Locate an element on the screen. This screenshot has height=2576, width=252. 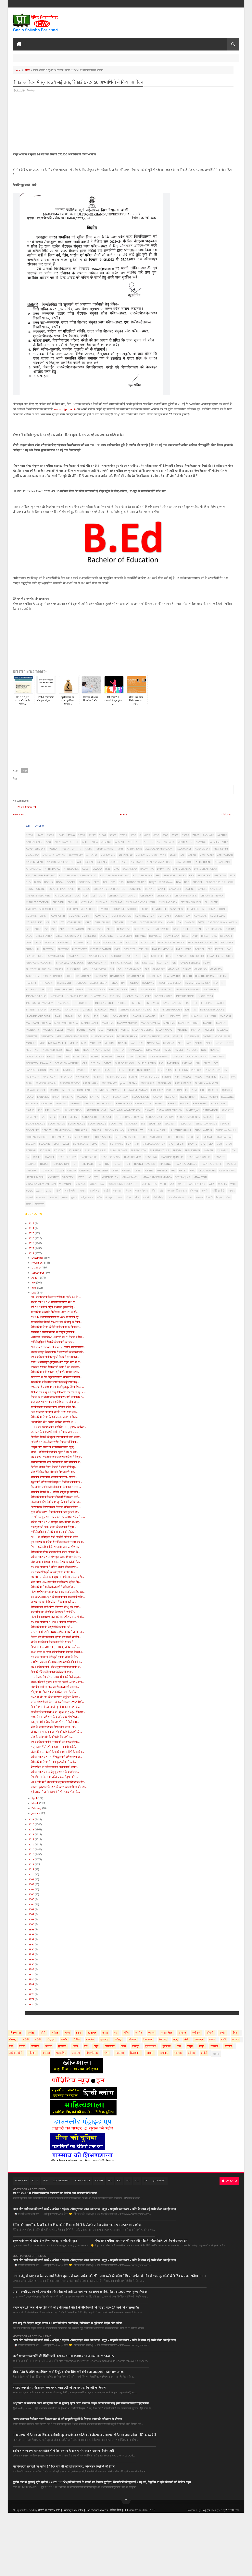
2022 is located at coordinates (178, 1417).